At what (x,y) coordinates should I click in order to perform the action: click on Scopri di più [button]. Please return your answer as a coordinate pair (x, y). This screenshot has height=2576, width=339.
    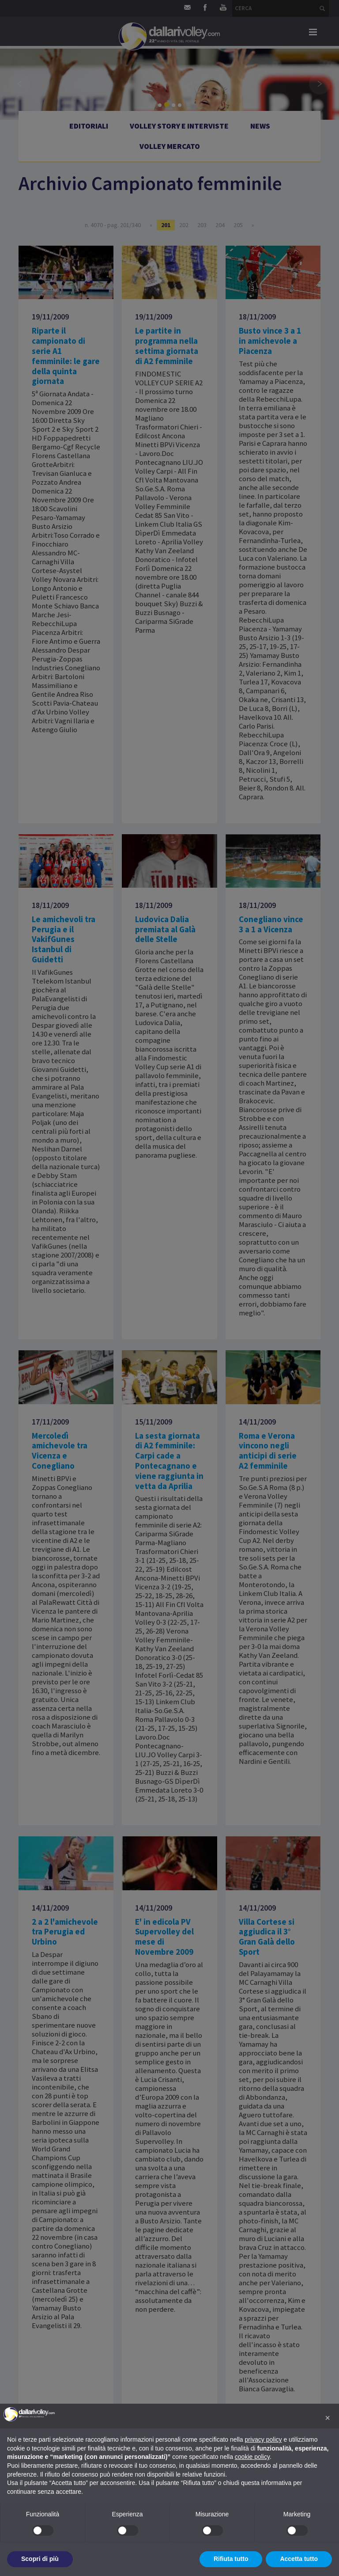
    Looking at the image, I should click on (40, 2558).